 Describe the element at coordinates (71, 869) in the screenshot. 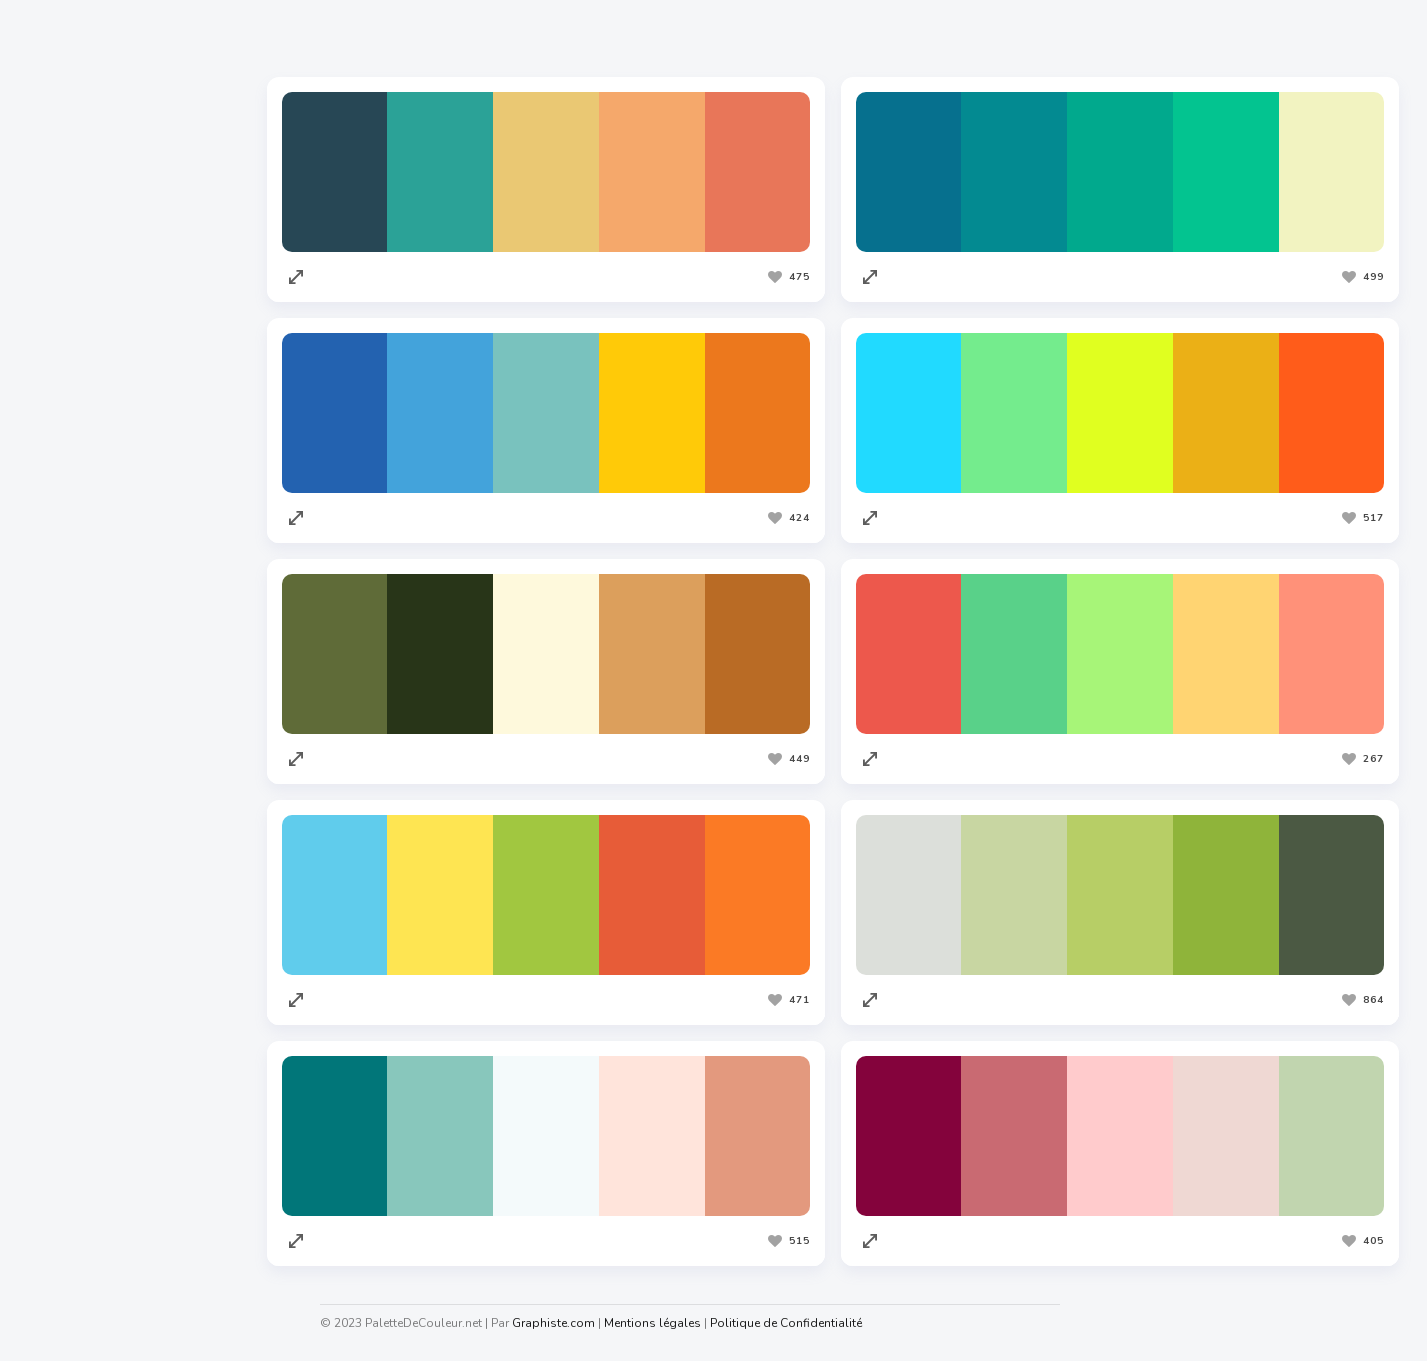

I see `Codeur.com` at that location.